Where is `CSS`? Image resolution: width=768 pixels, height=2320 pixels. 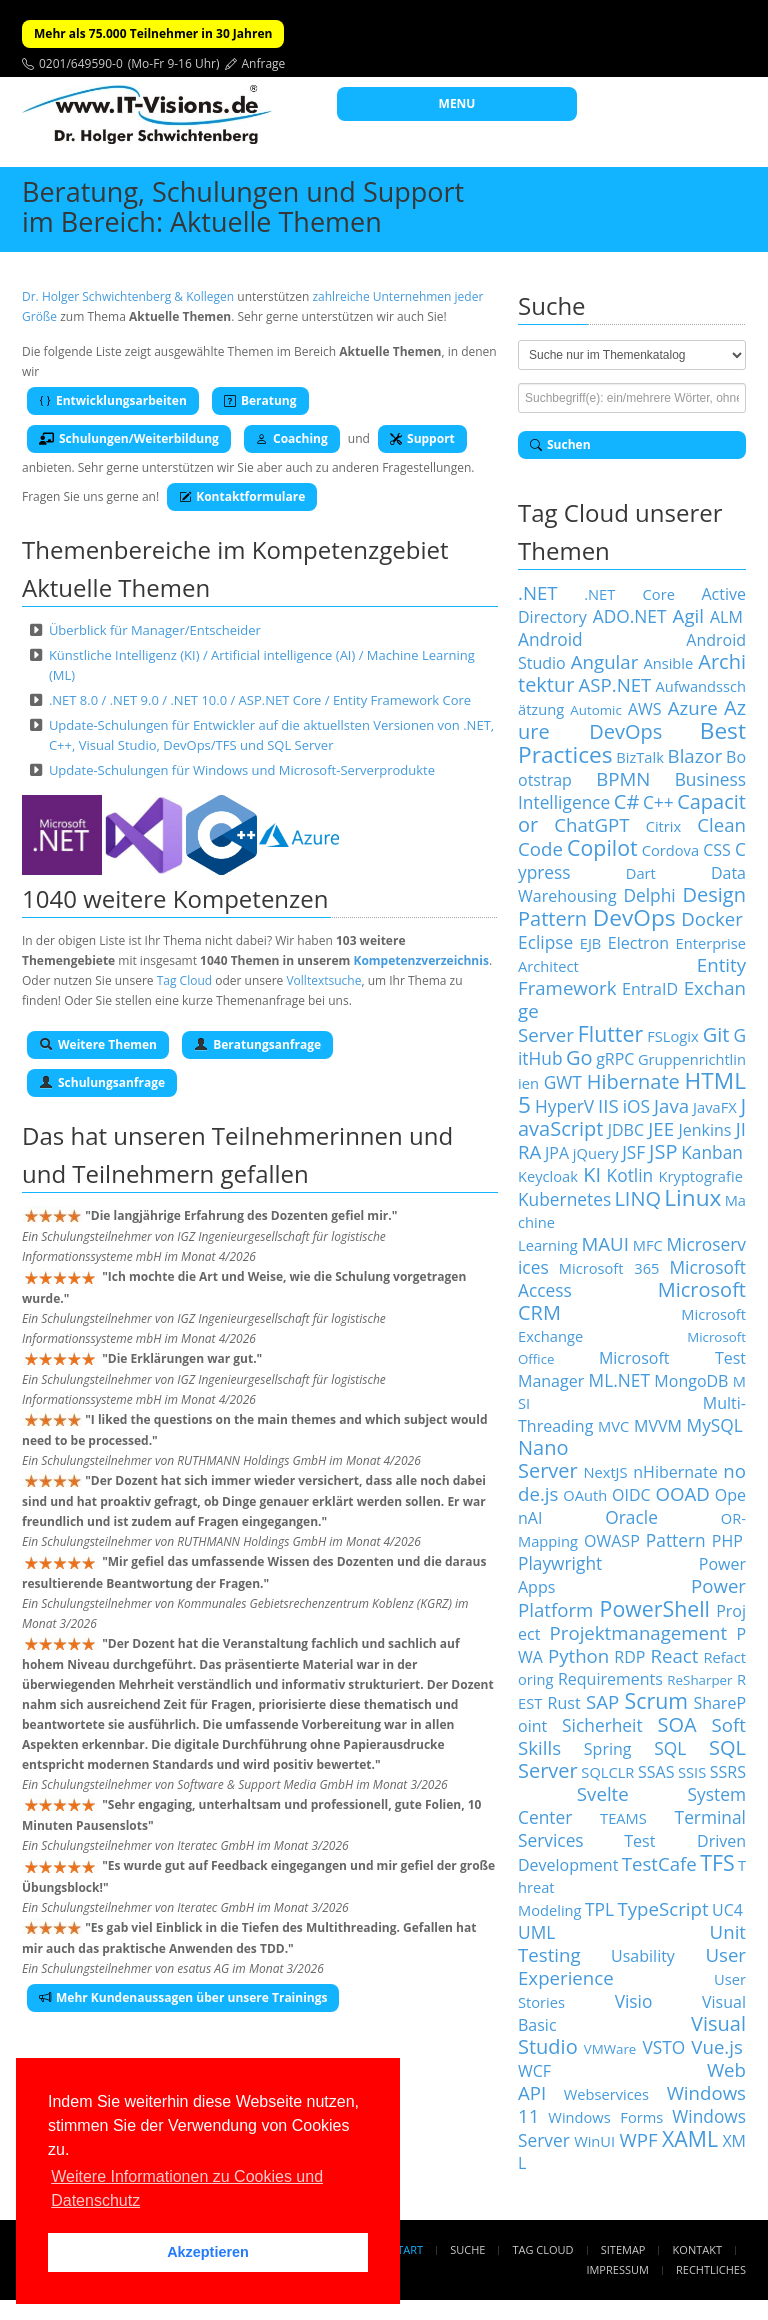
CSS is located at coordinates (717, 850).